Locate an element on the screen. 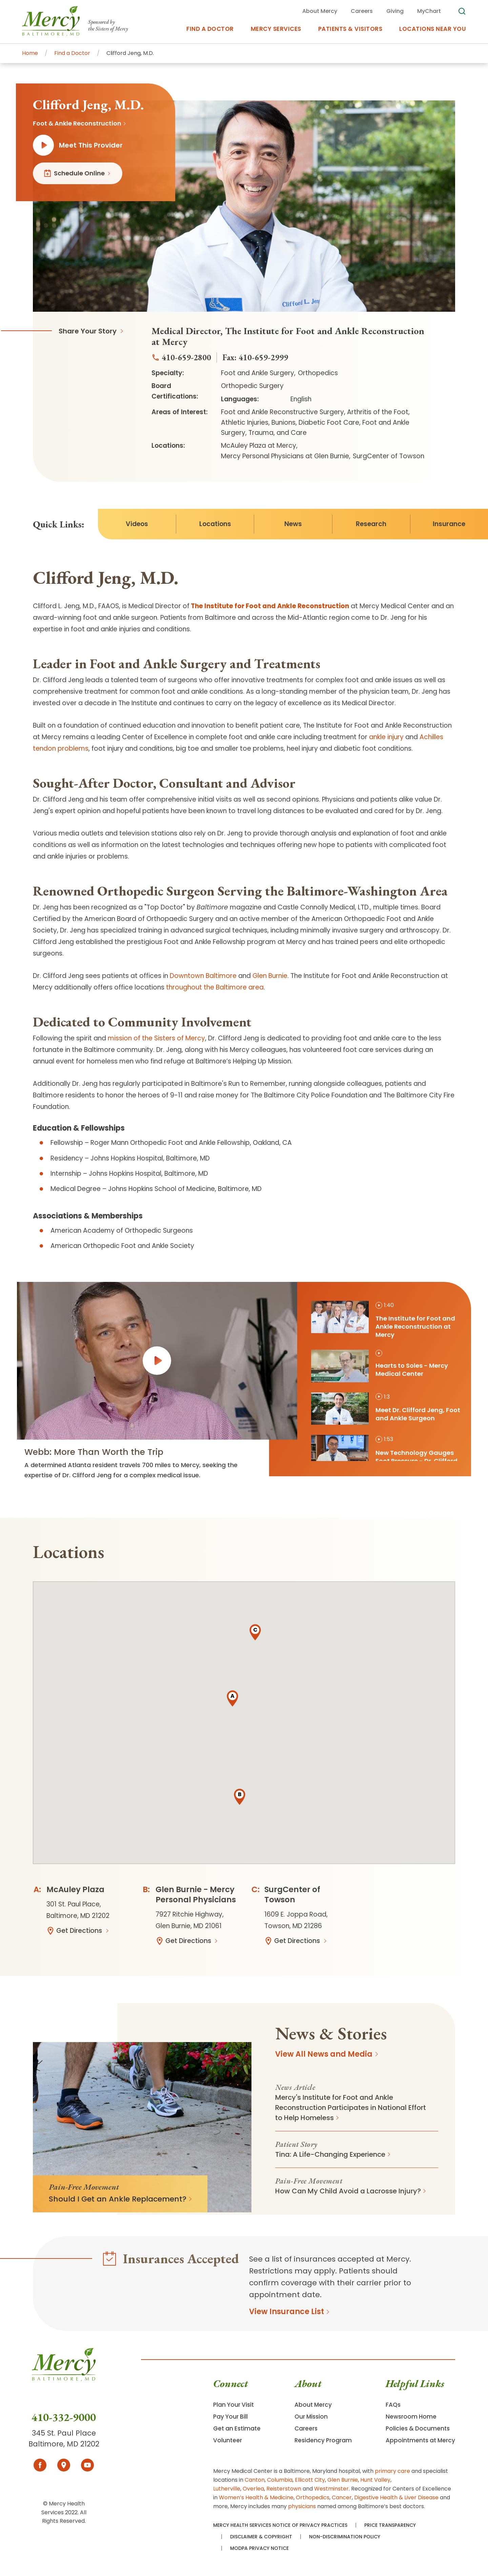 Image resolution: width=488 pixels, height=2576 pixels. Women’s Health & Medicine is located at coordinates (256, 2497).